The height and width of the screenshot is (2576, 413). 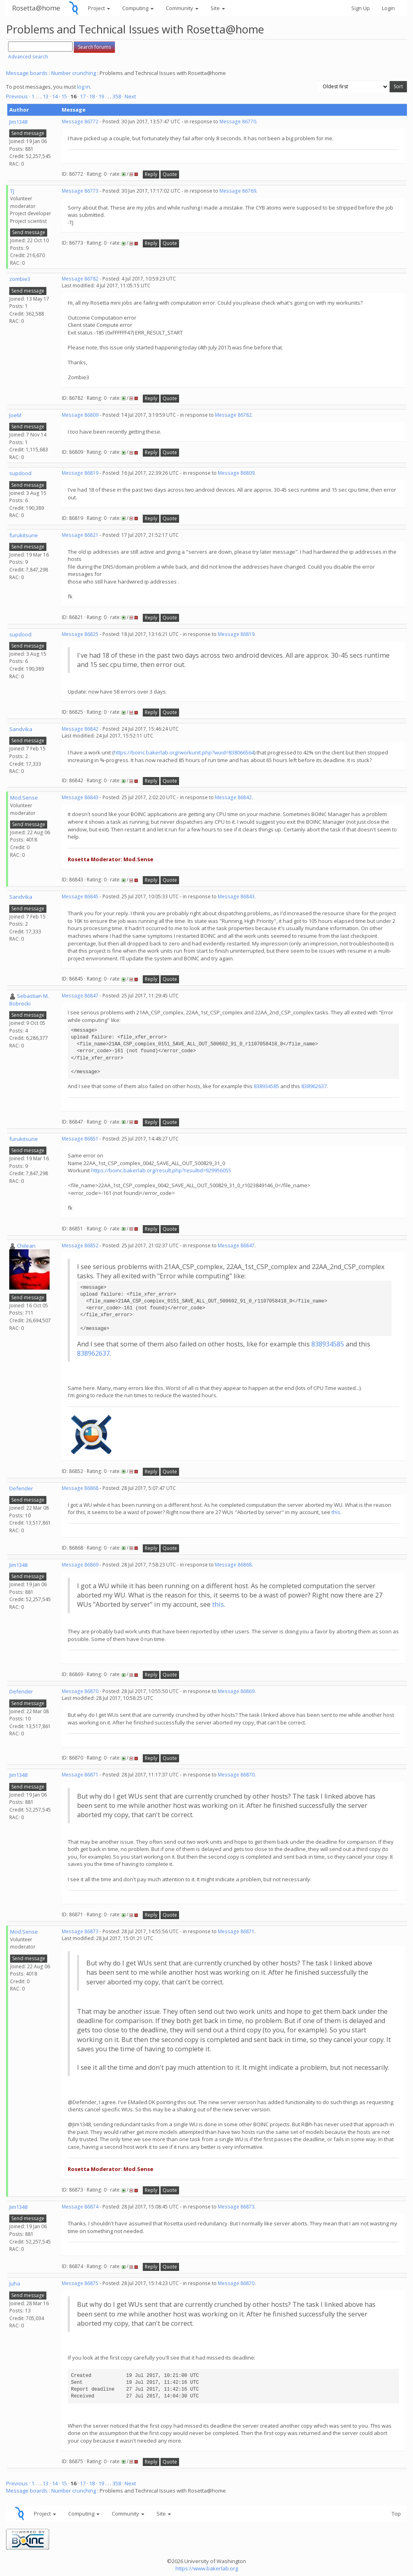 What do you see at coordinates (360, 8) in the screenshot?
I see `Sign Up` at bounding box center [360, 8].